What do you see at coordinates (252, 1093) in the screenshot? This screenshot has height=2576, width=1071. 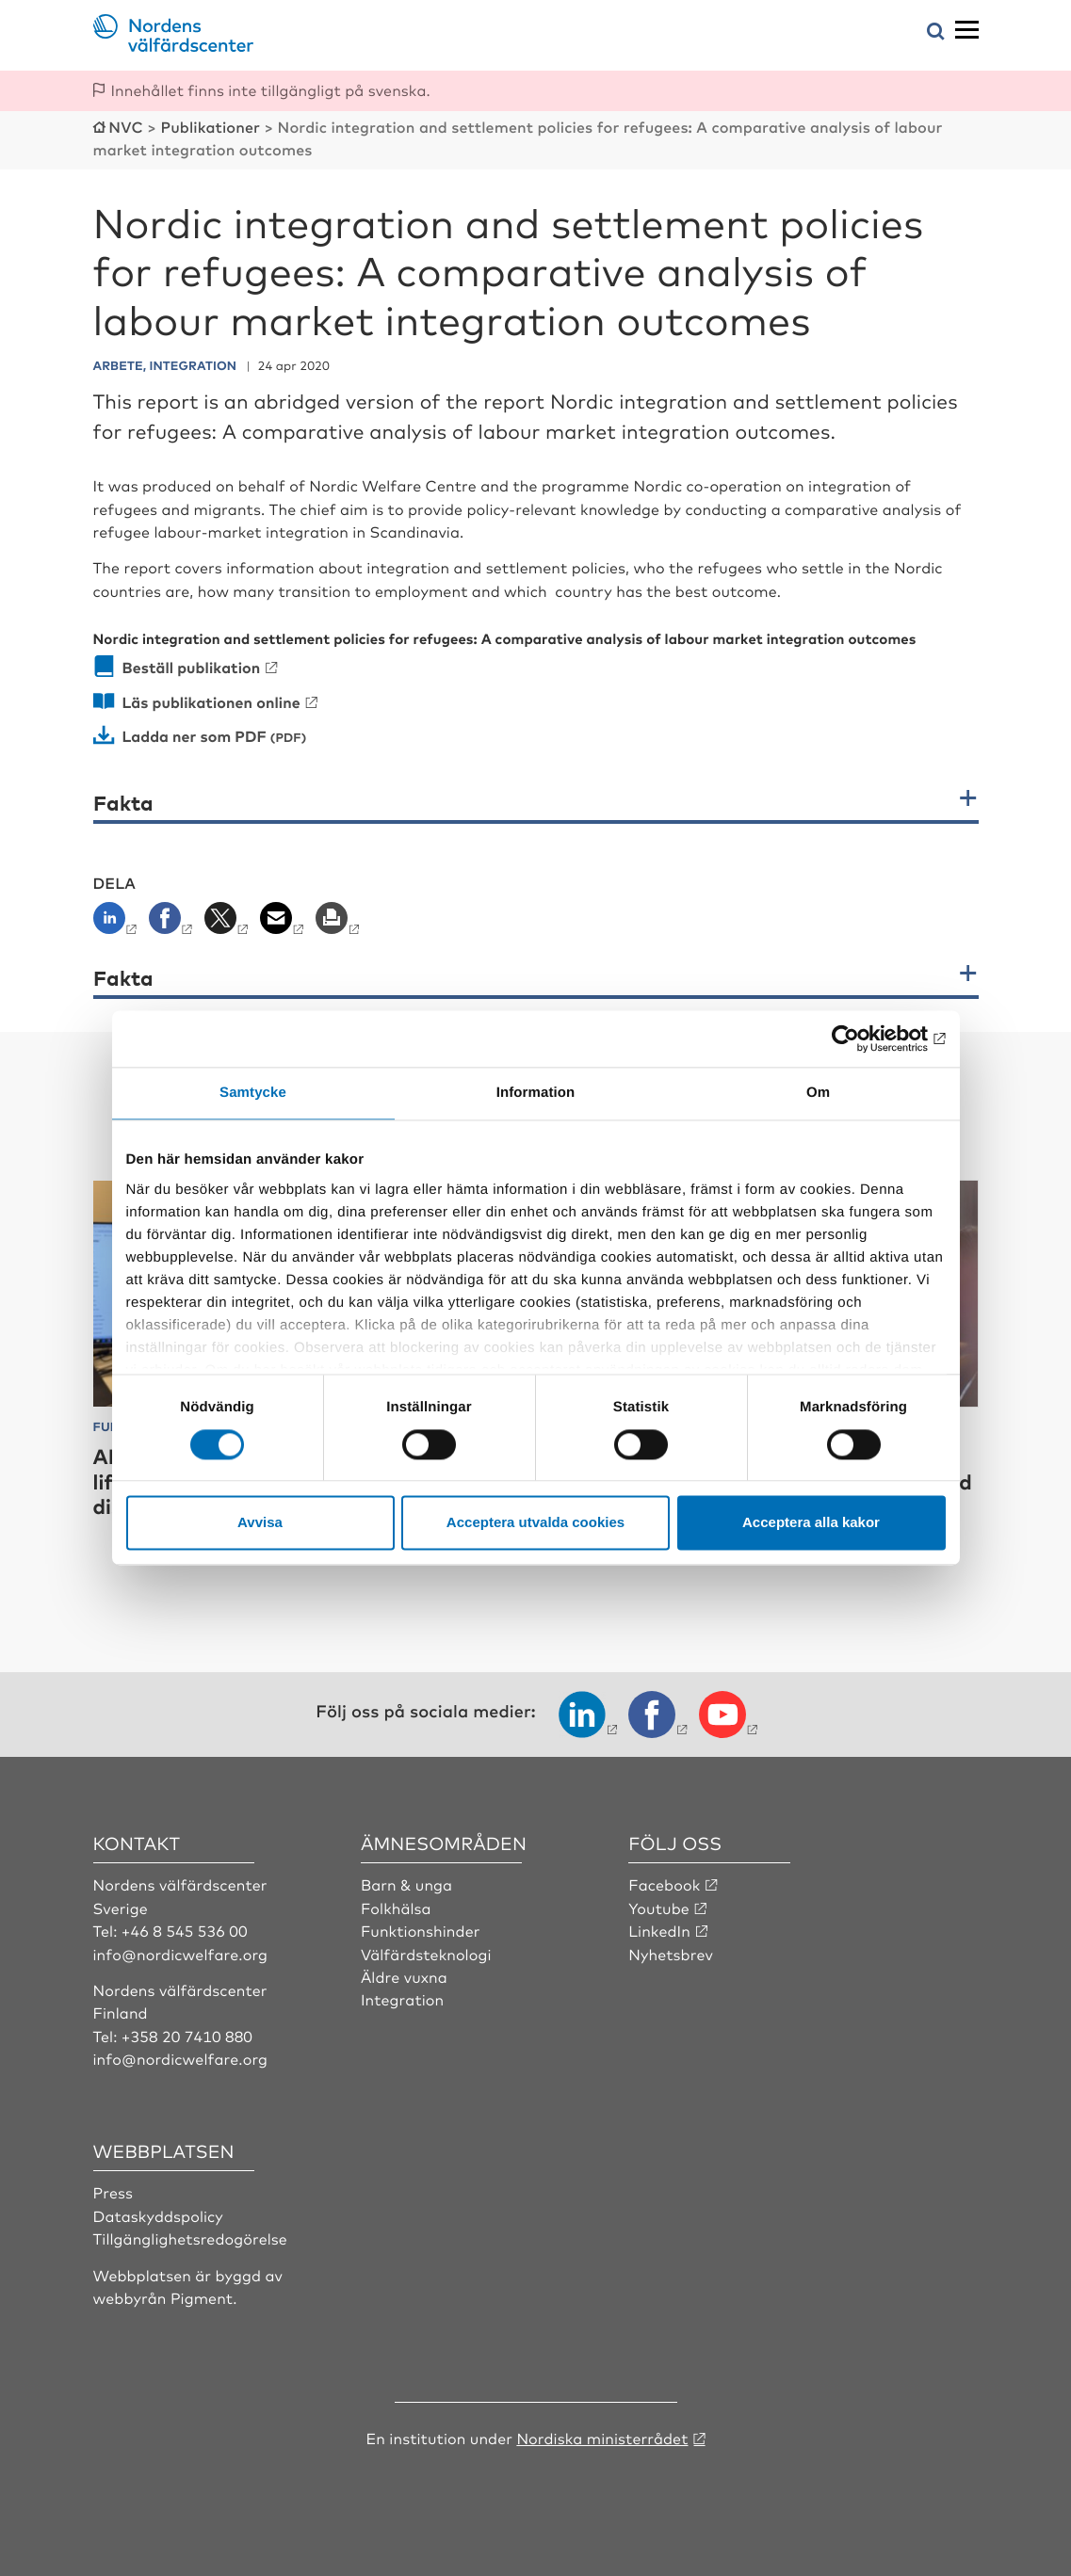 I see `Samtycke [tab]` at bounding box center [252, 1093].